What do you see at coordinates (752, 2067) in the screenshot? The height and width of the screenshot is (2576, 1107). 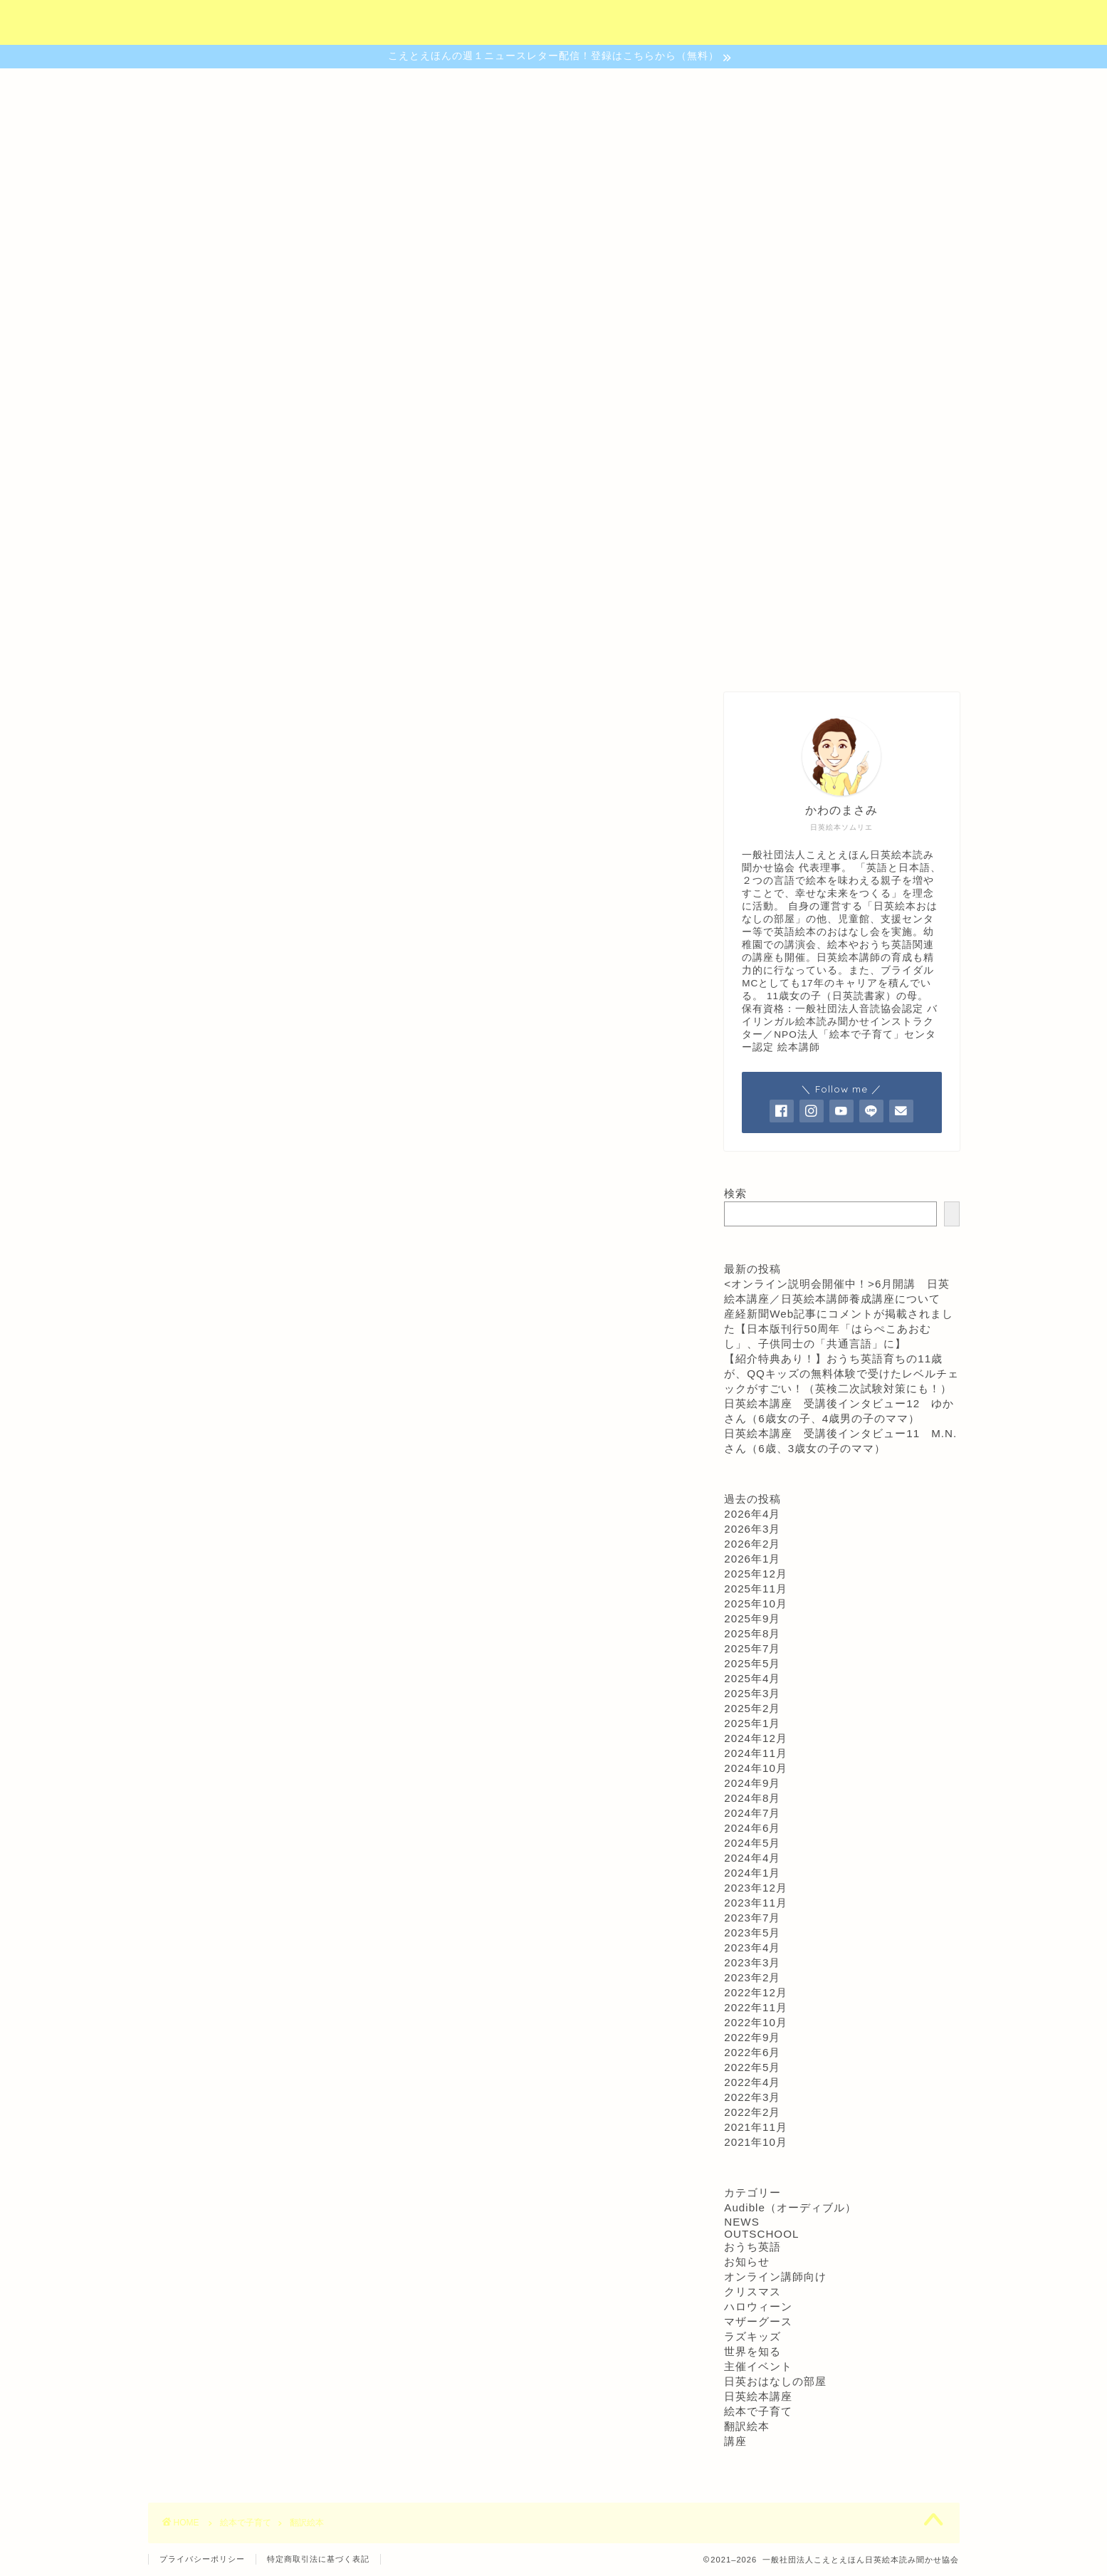 I see `2022年5月` at bounding box center [752, 2067].